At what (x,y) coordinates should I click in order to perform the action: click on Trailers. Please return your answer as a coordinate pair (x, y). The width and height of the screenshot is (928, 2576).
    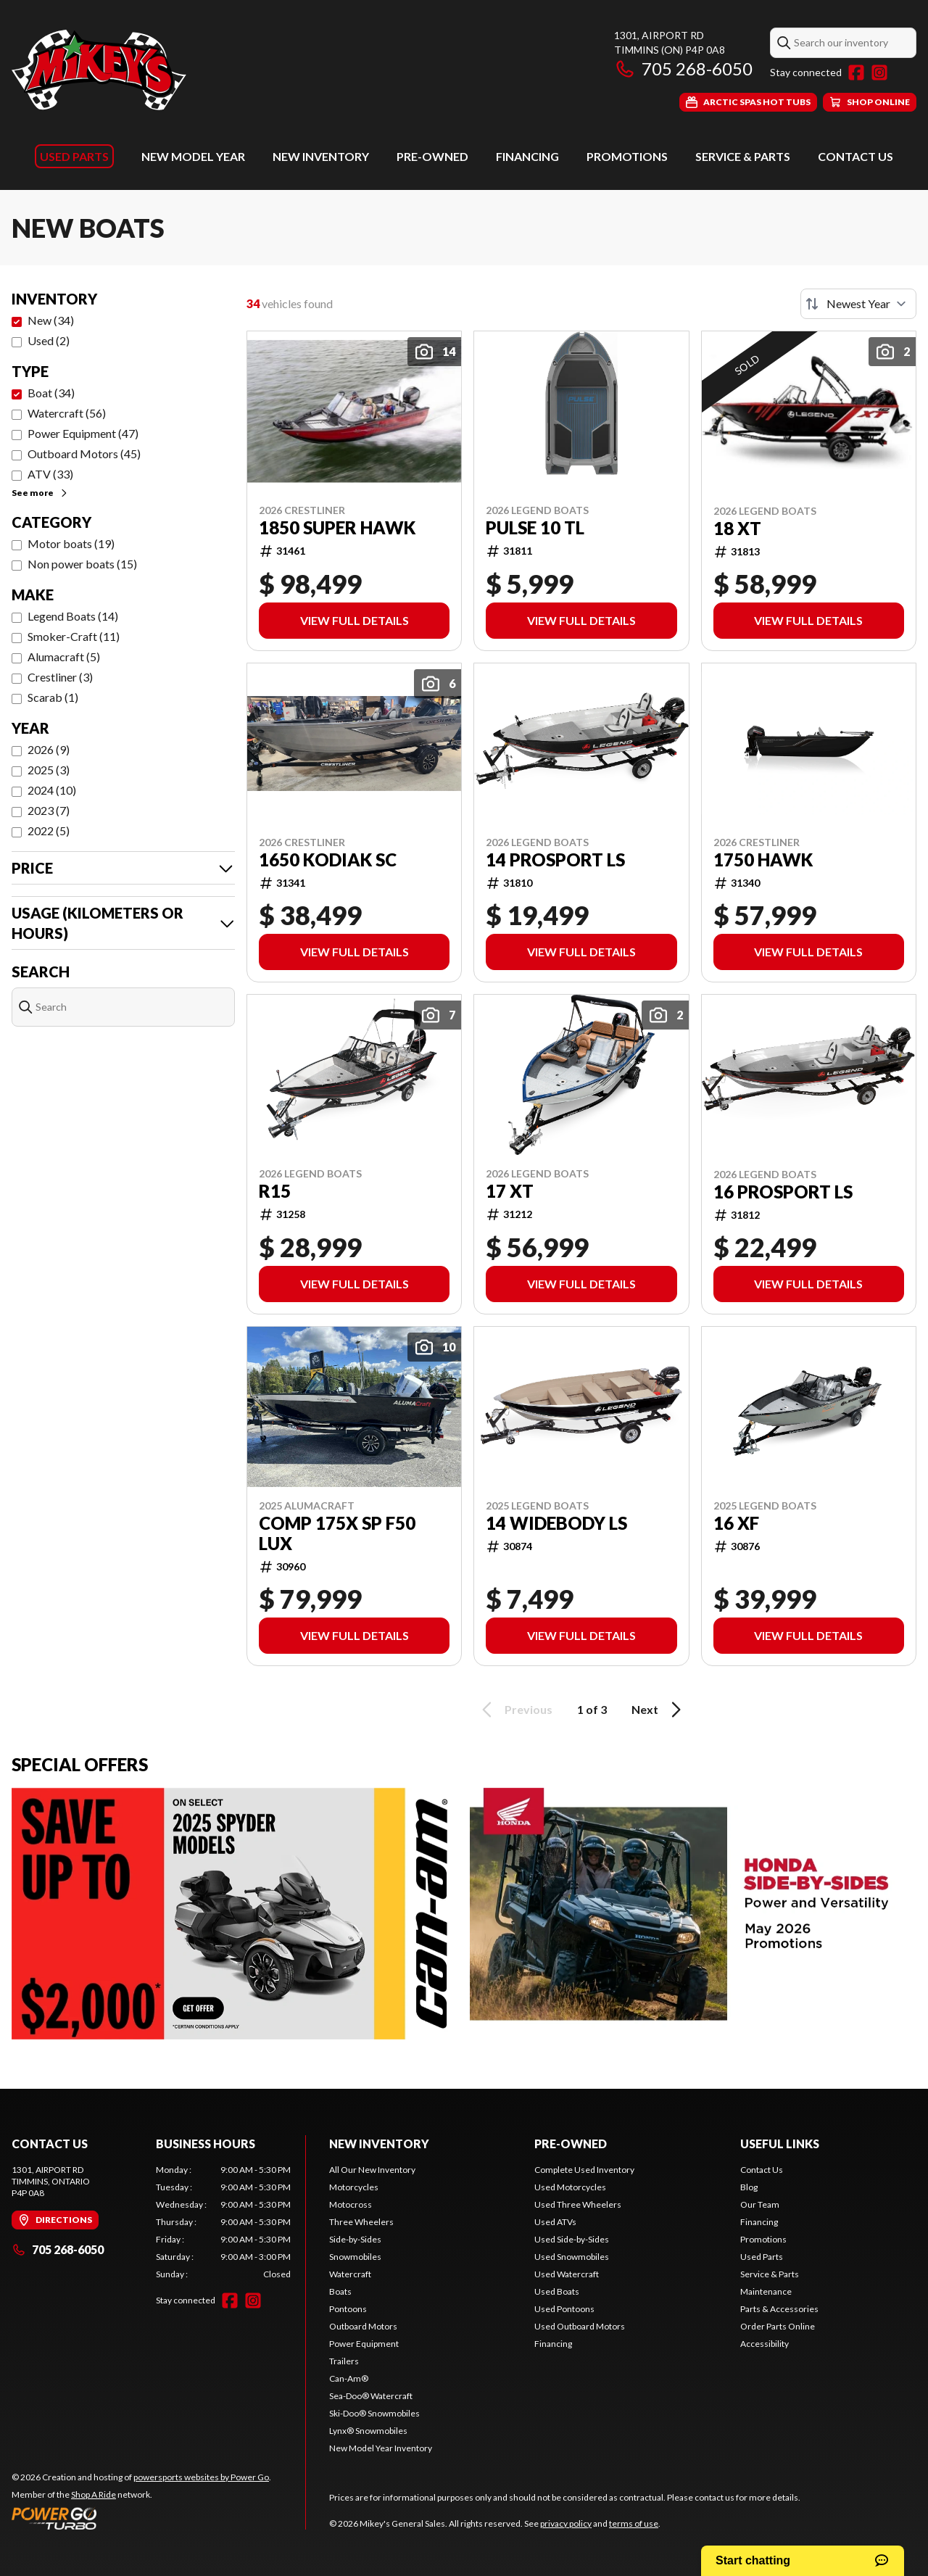
    Looking at the image, I should click on (344, 2361).